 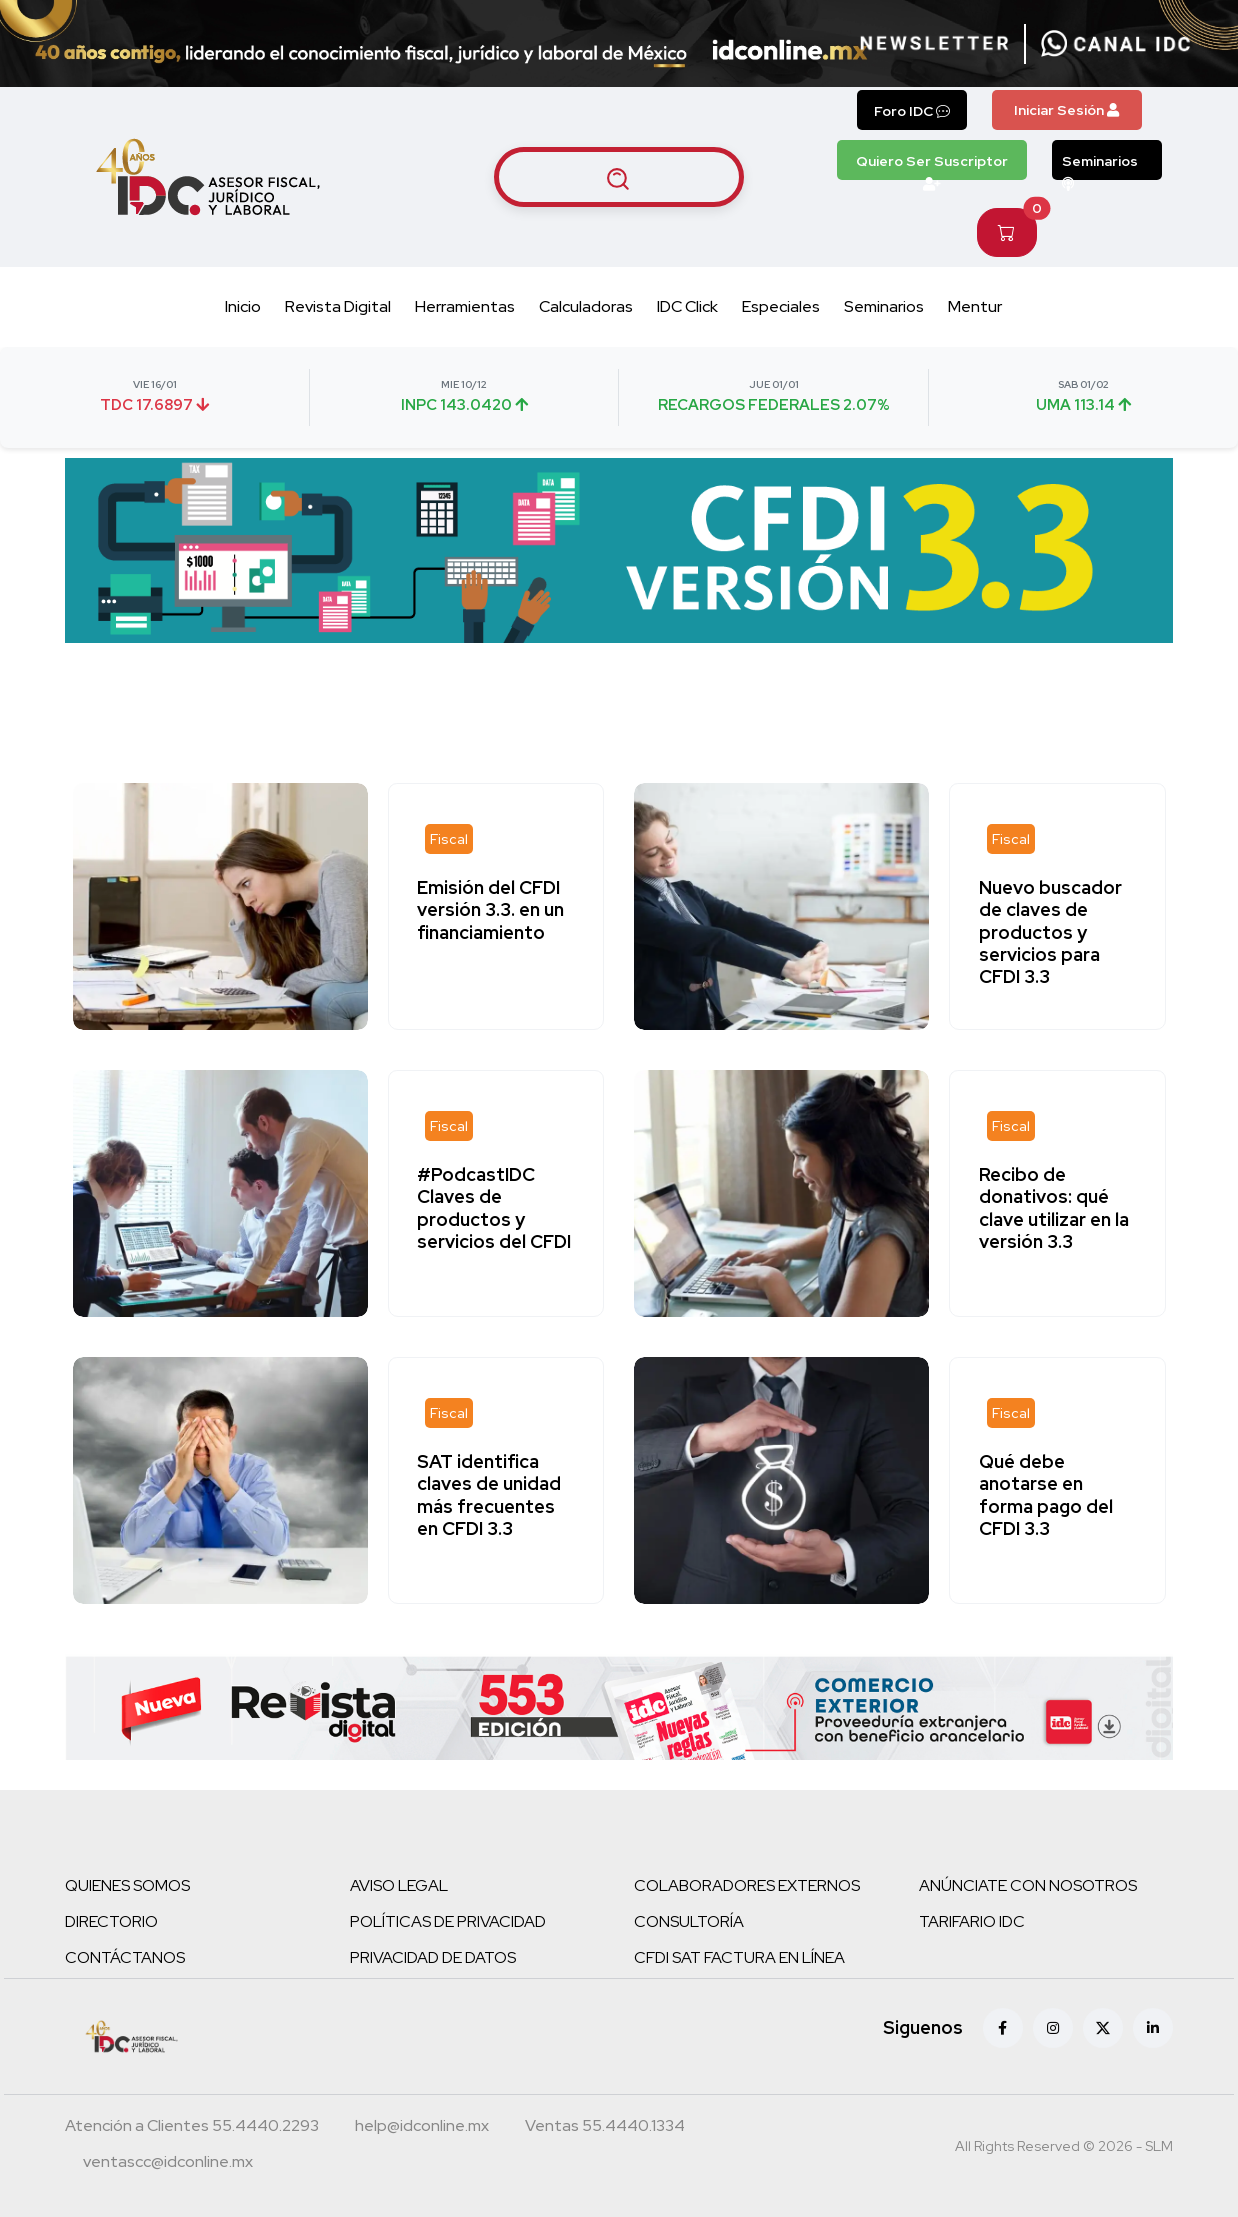 I want to click on [Facebook], so click(x=1003, y=2028).